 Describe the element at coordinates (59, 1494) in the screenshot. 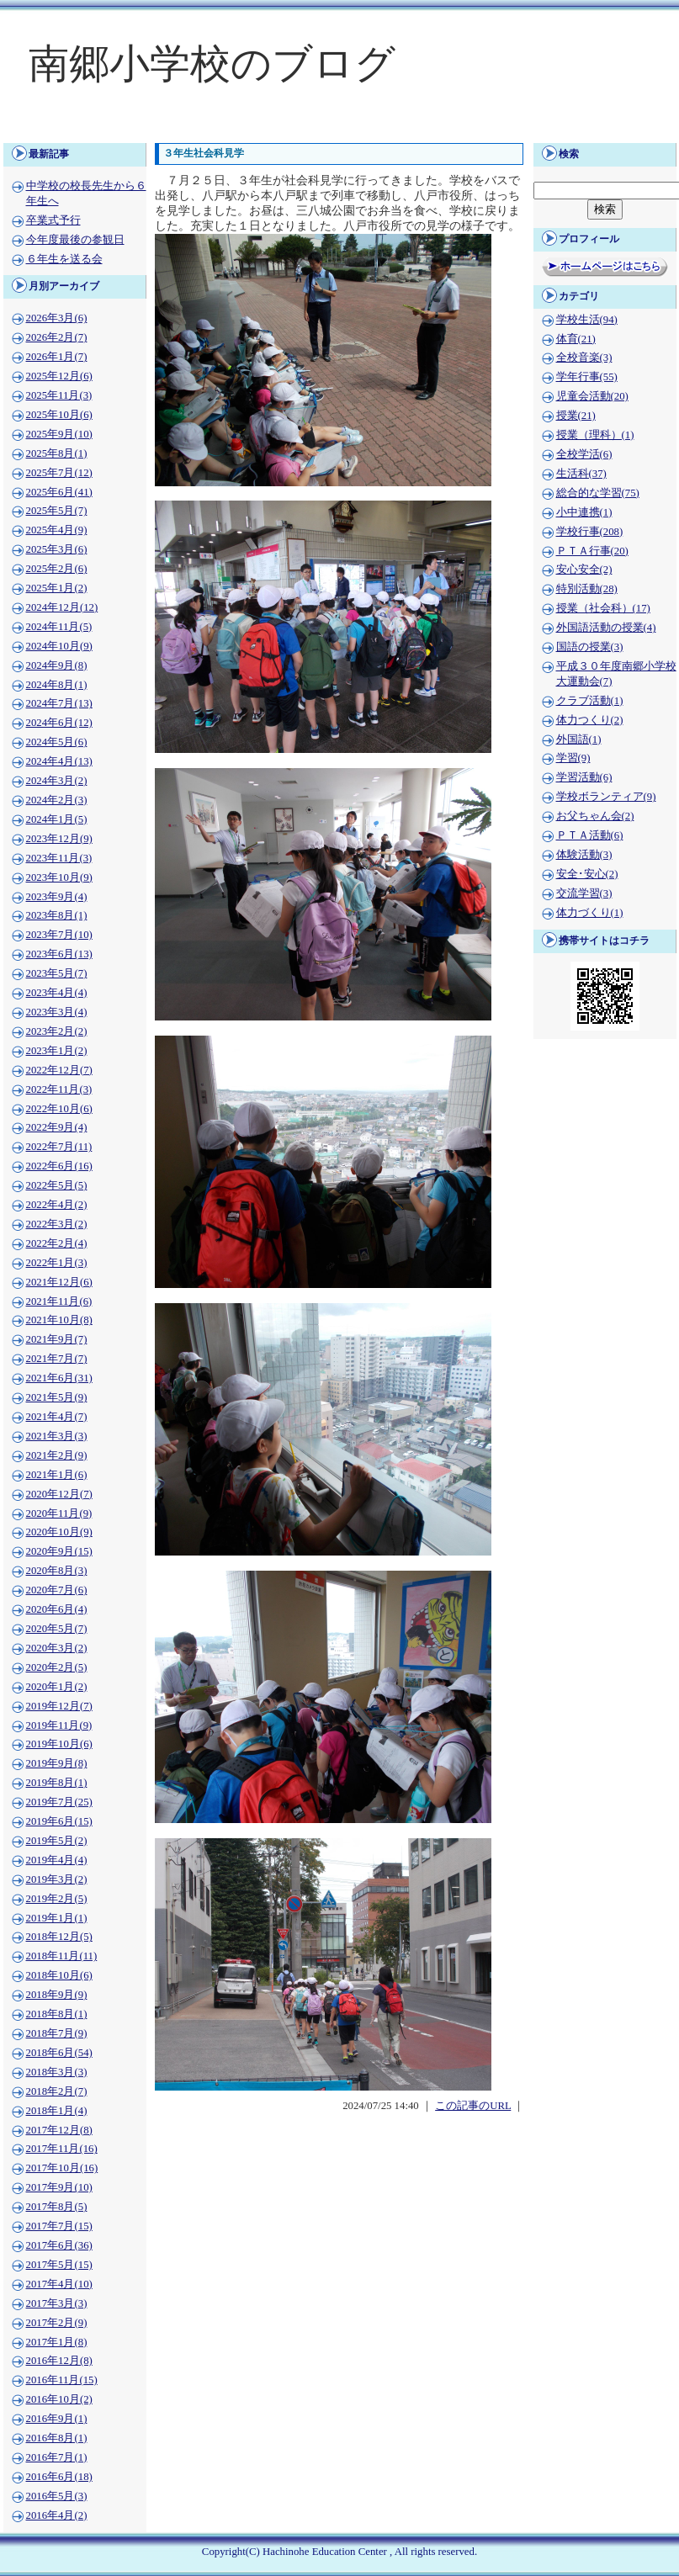

I see `2020年12月(7)` at that location.